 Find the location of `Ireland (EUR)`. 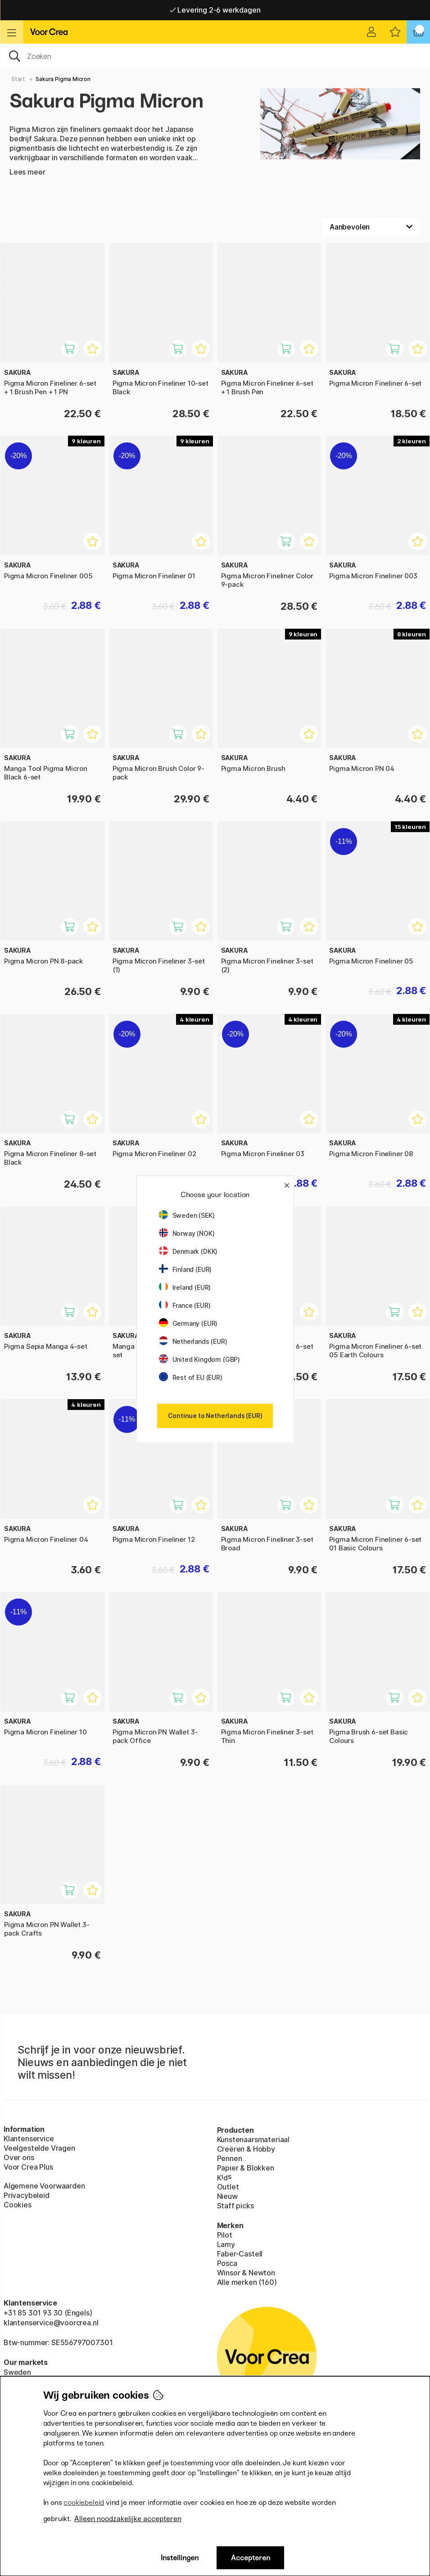

Ireland (EUR) is located at coordinates (185, 1287).